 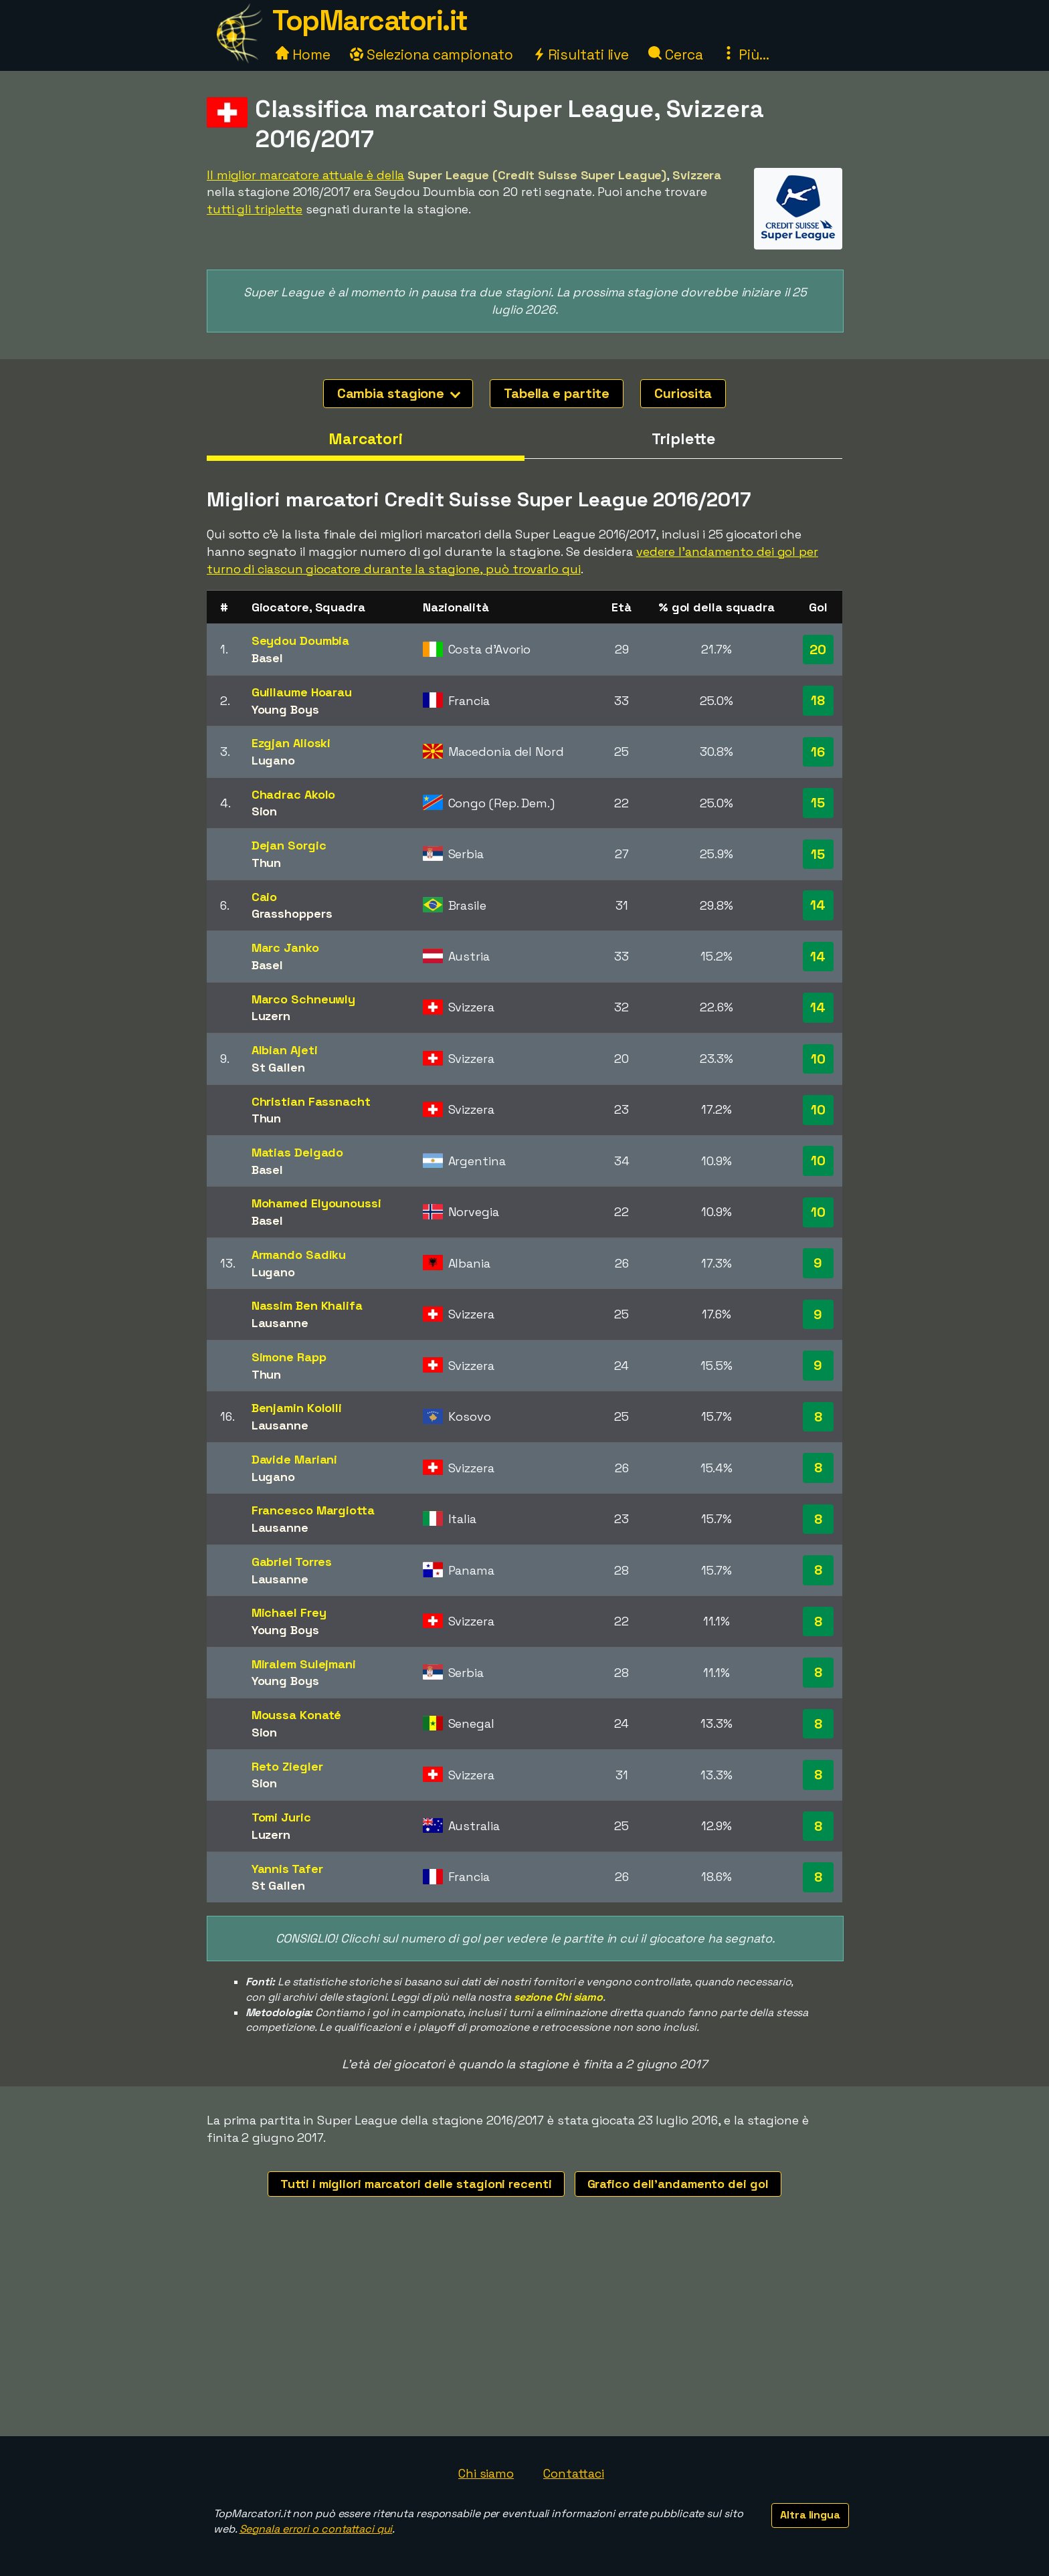 What do you see at coordinates (268, 658) in the screenshot?
I see `Basel` at bounding box center [268, 658].